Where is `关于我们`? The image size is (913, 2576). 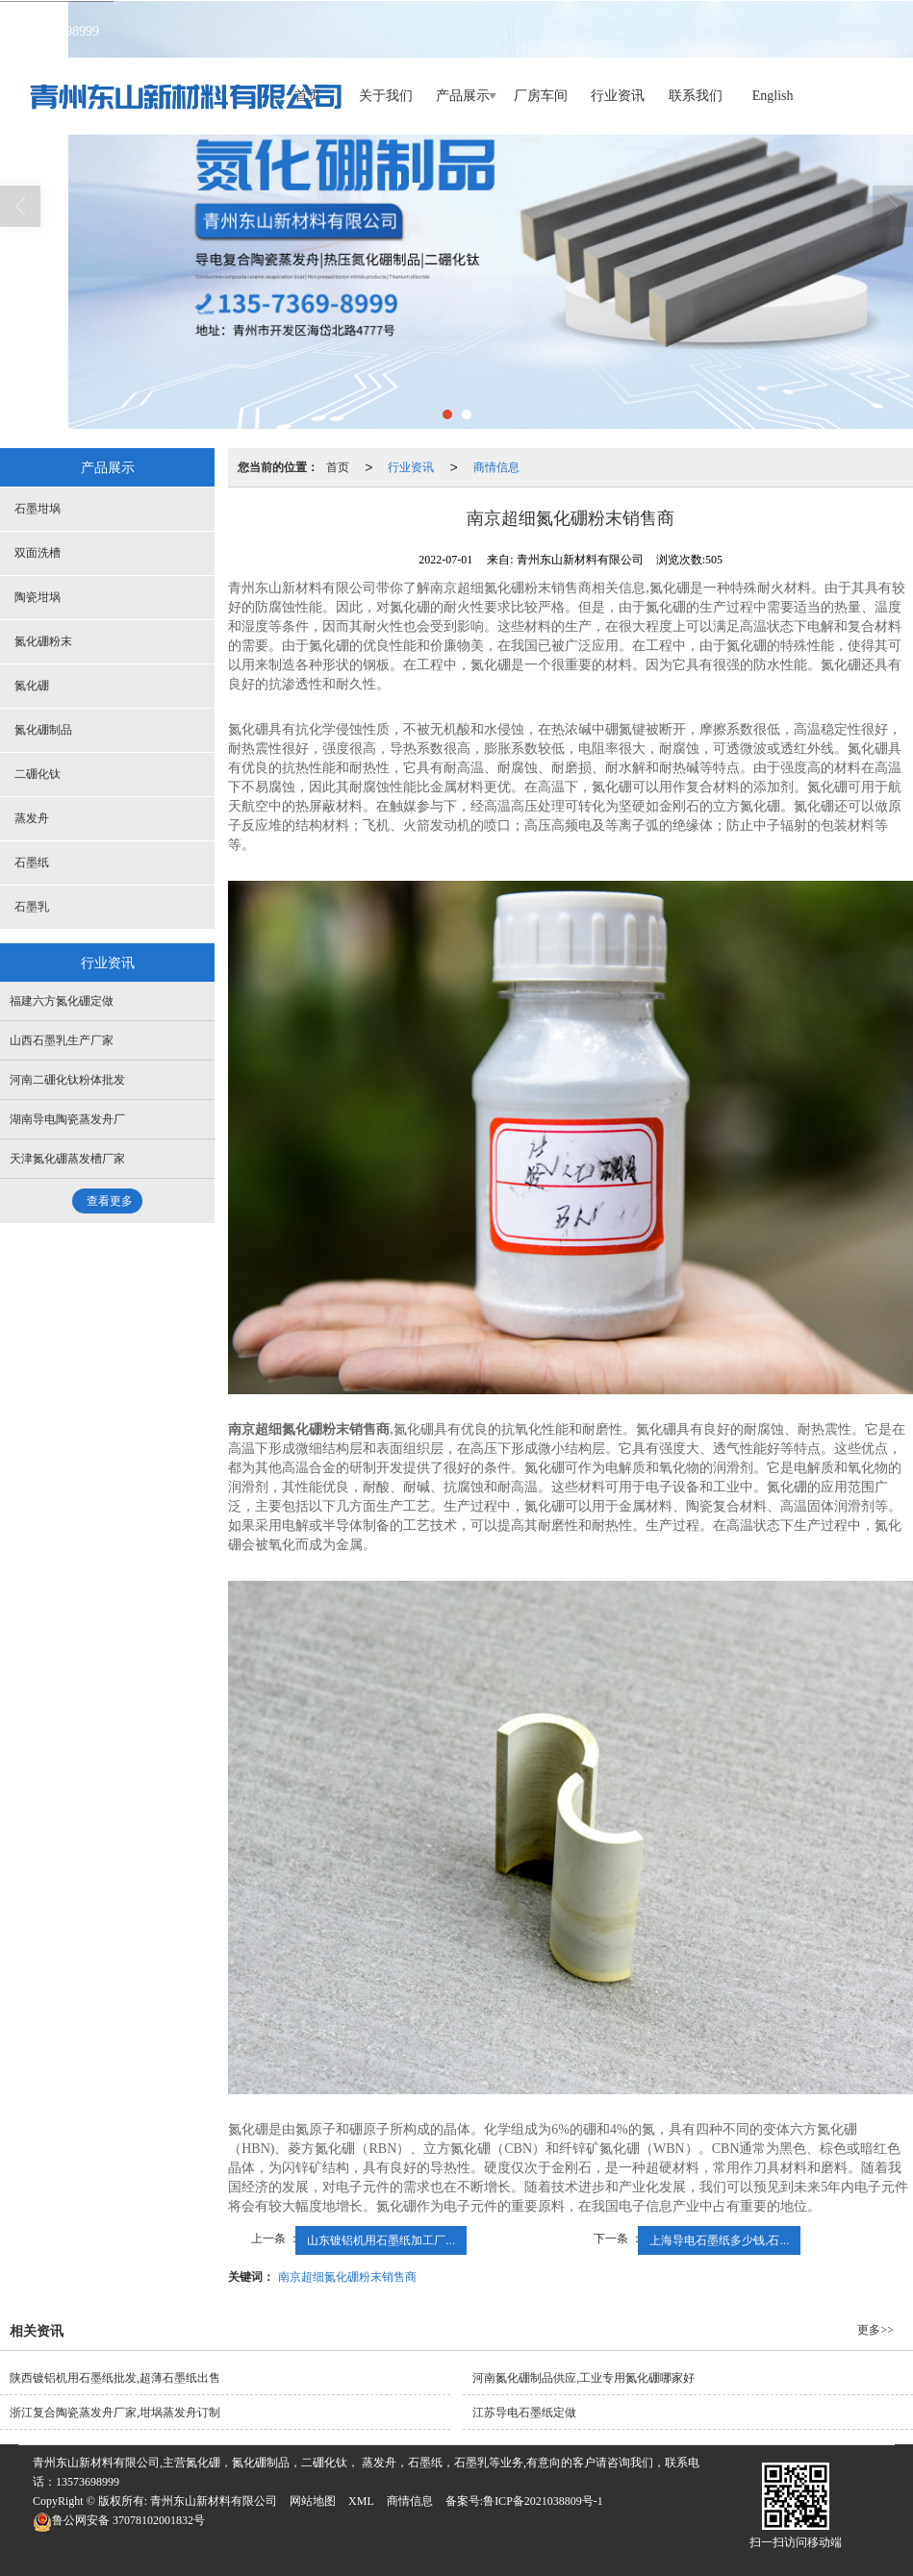
关于我们 is located at coordinates (386, 95).